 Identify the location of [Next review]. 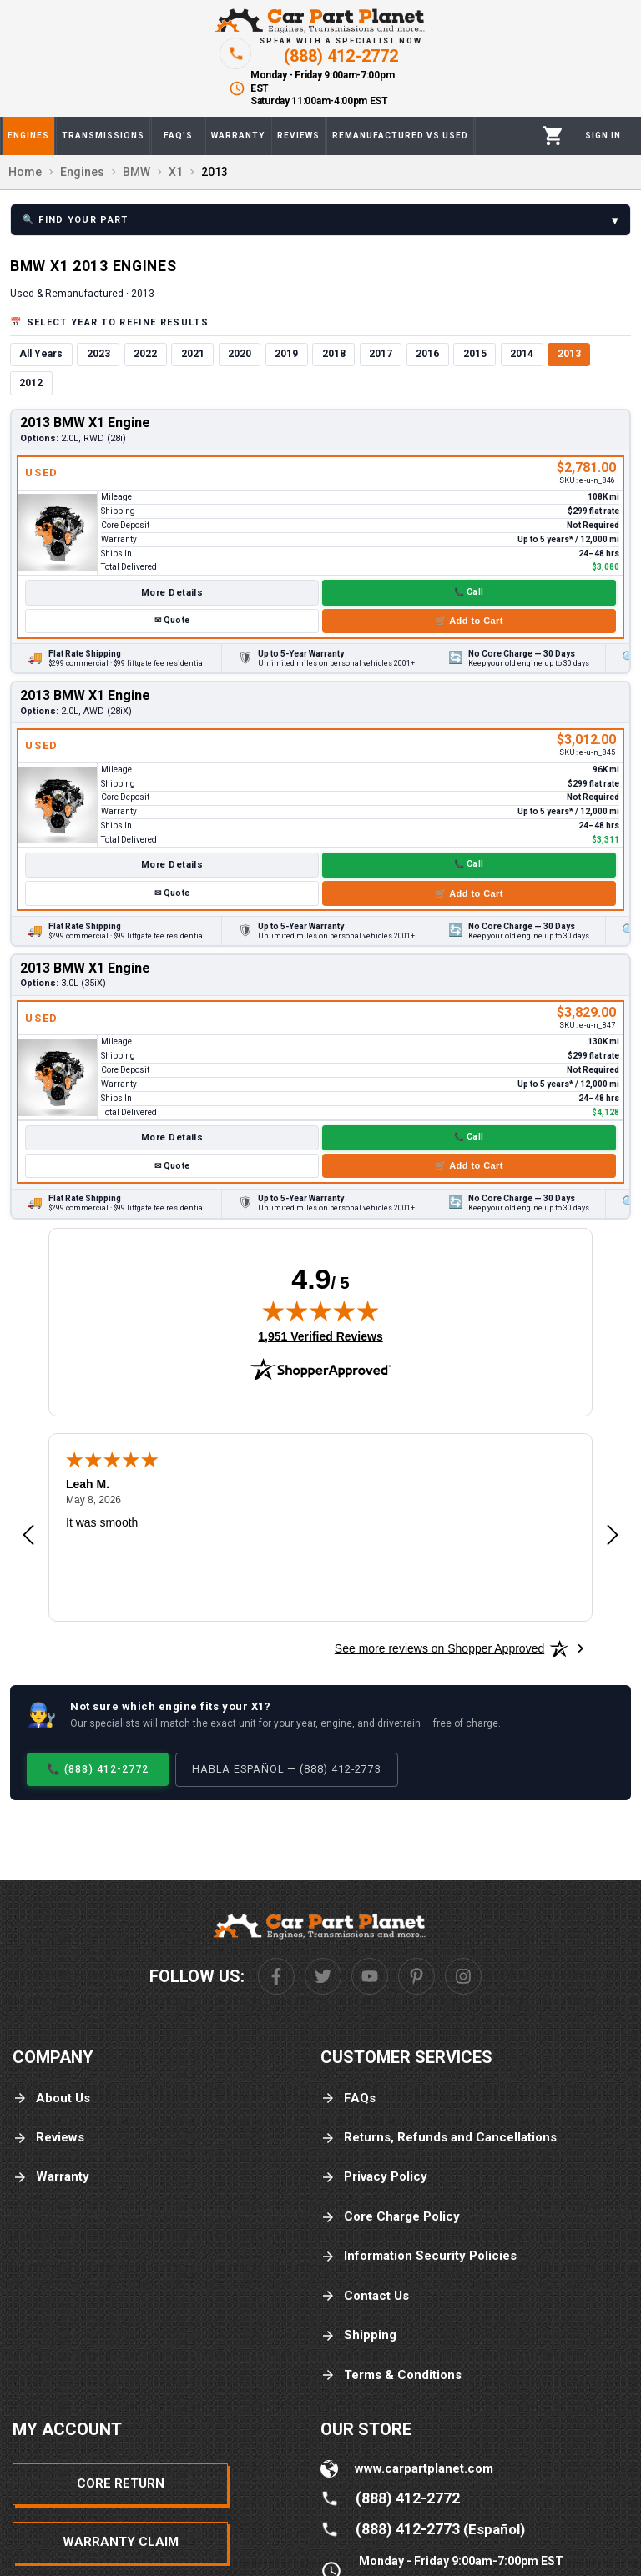
(612, 1536).